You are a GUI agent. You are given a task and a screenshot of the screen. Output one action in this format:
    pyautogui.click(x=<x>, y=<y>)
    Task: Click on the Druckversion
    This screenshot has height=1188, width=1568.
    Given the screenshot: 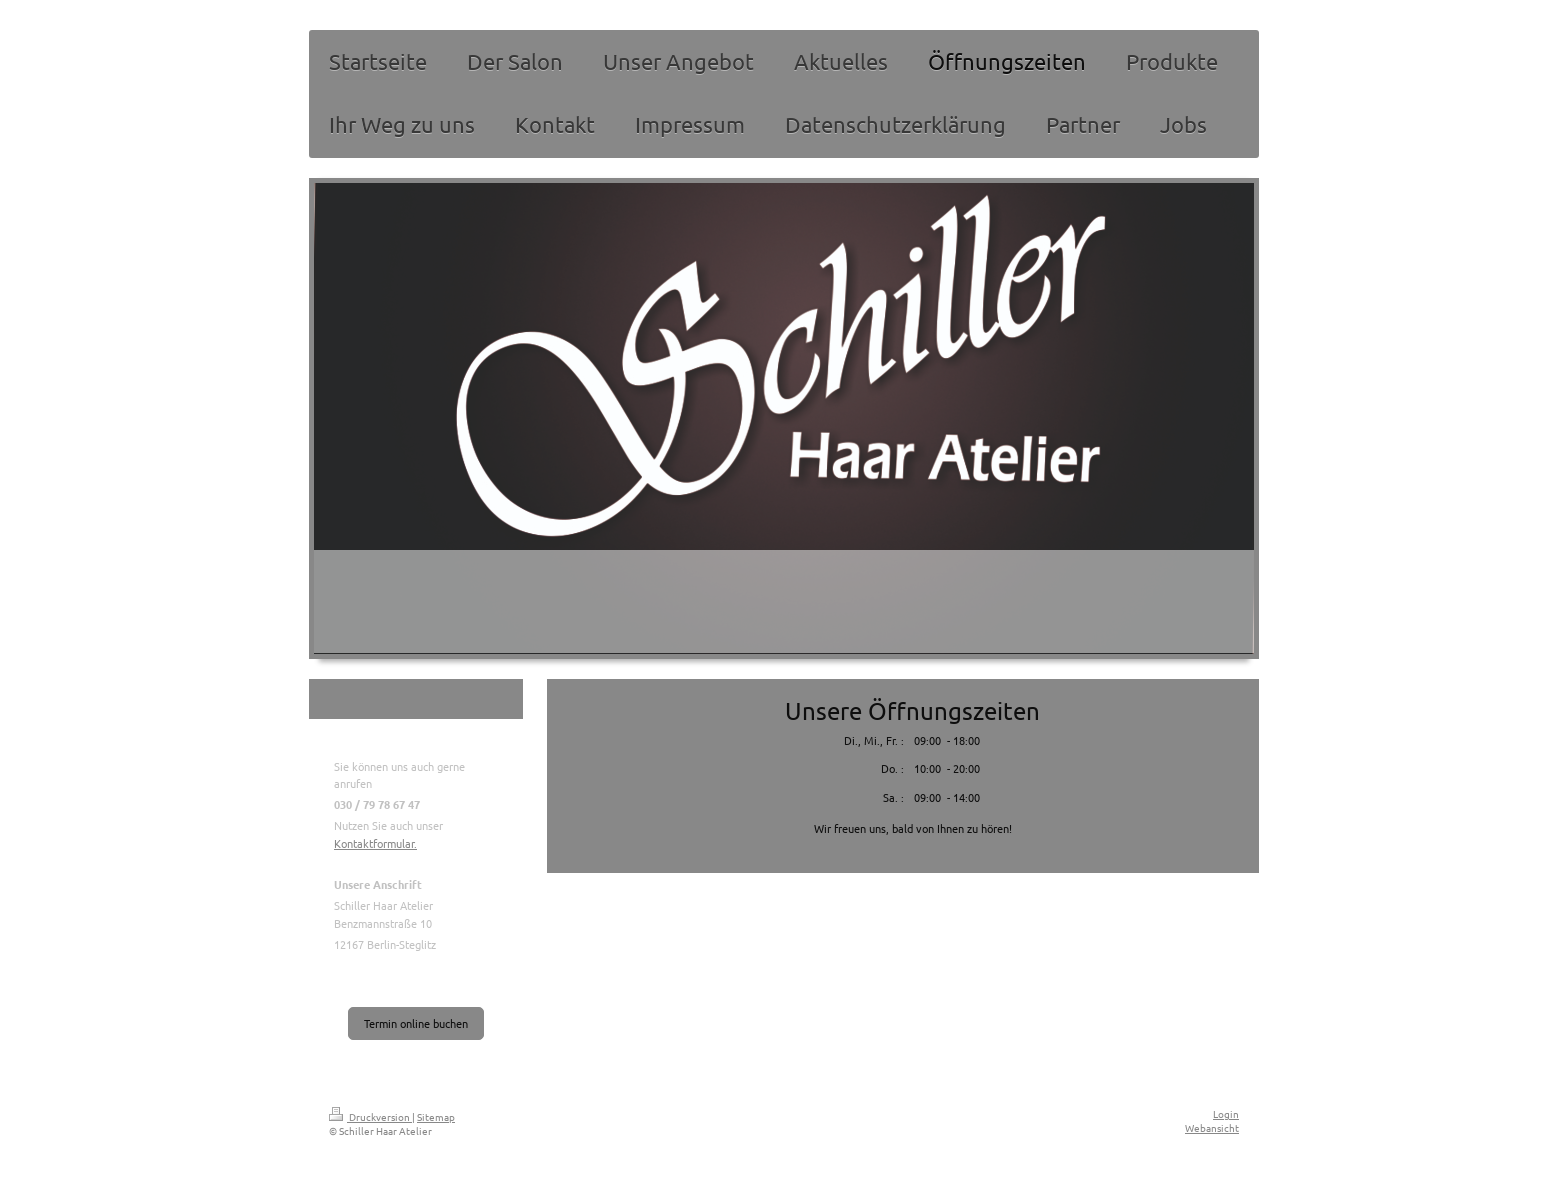 What is the action you would take?
    pyautogui.click(x=370, y=1116)
    